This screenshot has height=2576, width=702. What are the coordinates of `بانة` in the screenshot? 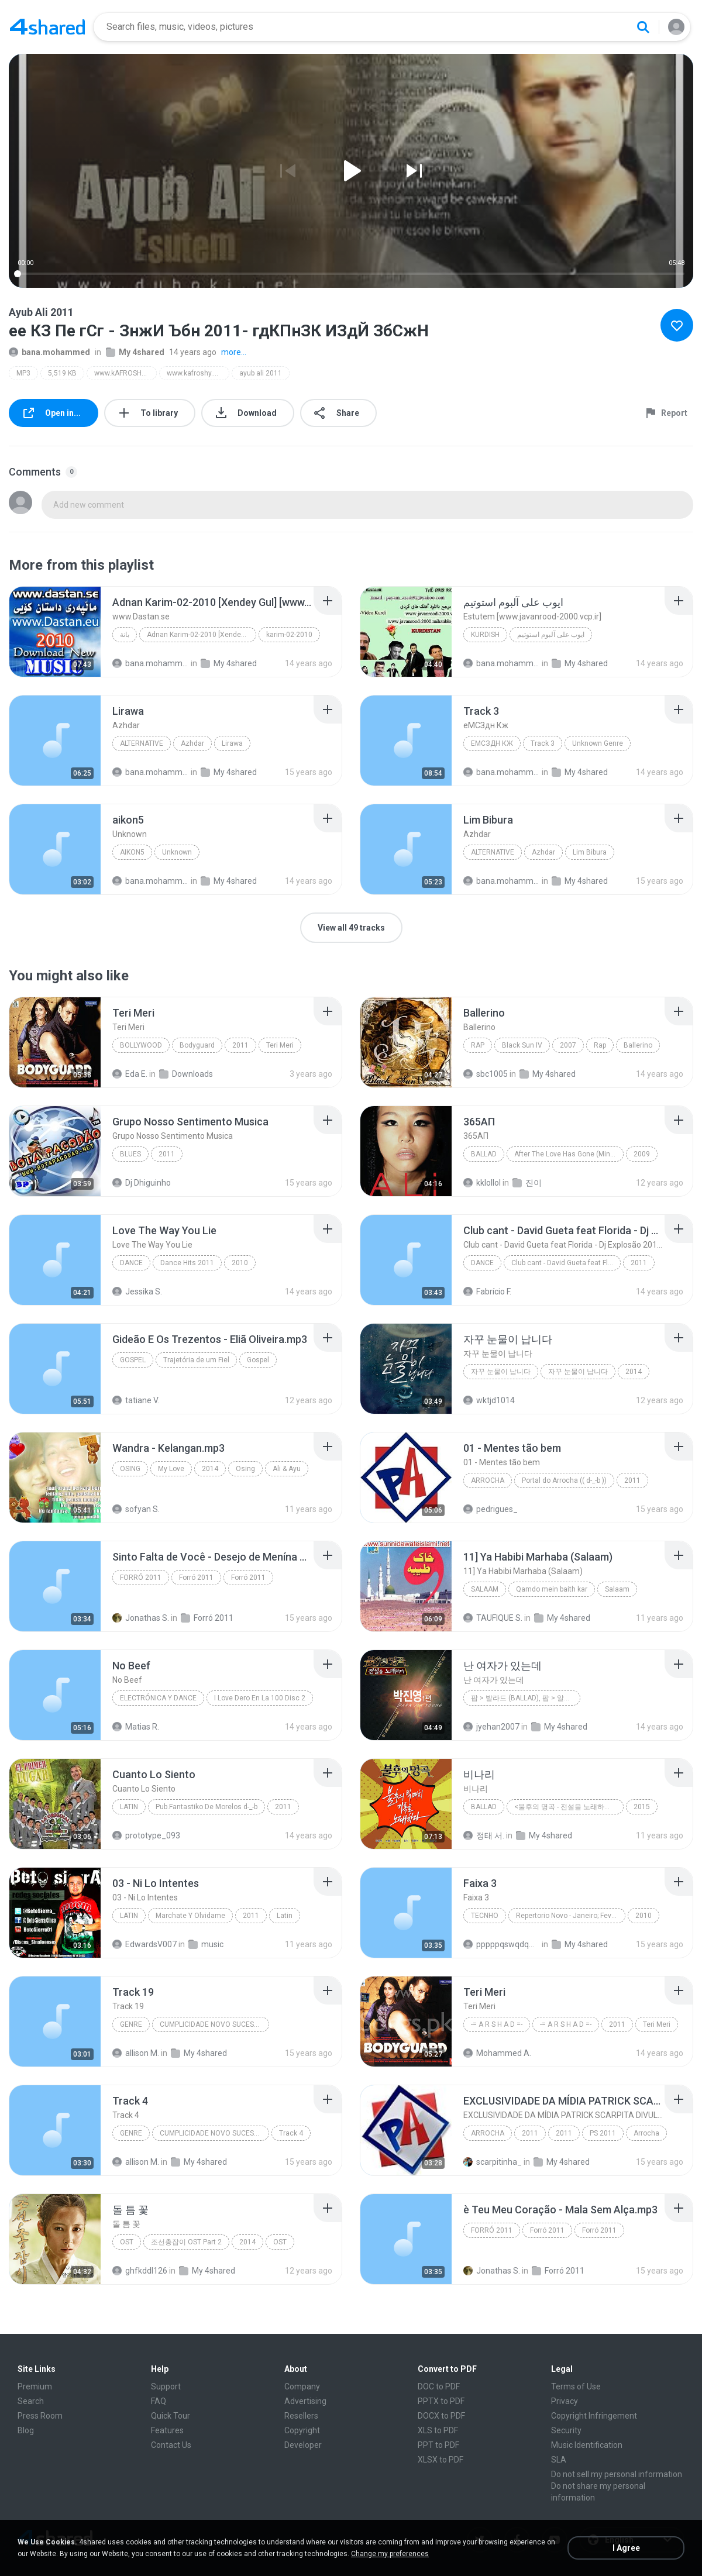 It's located at (124, 635).